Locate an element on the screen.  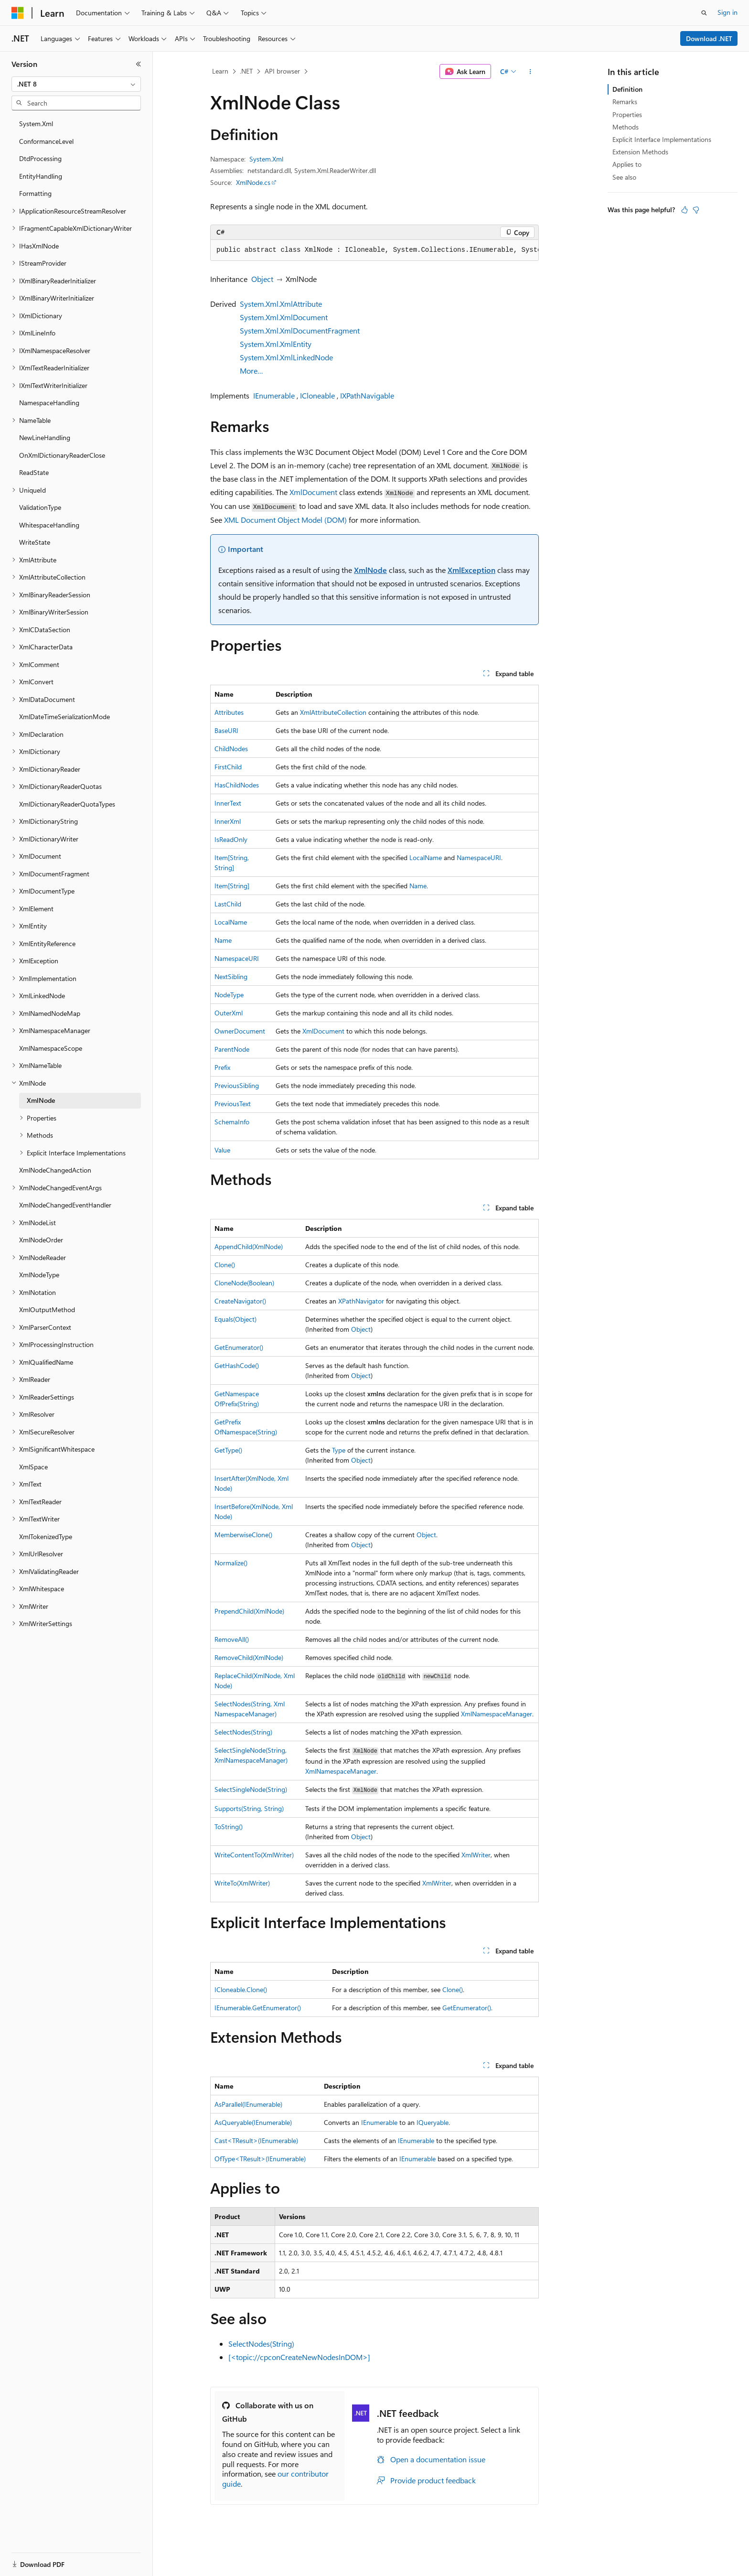
NodeType is located at coordinates (229, 994).